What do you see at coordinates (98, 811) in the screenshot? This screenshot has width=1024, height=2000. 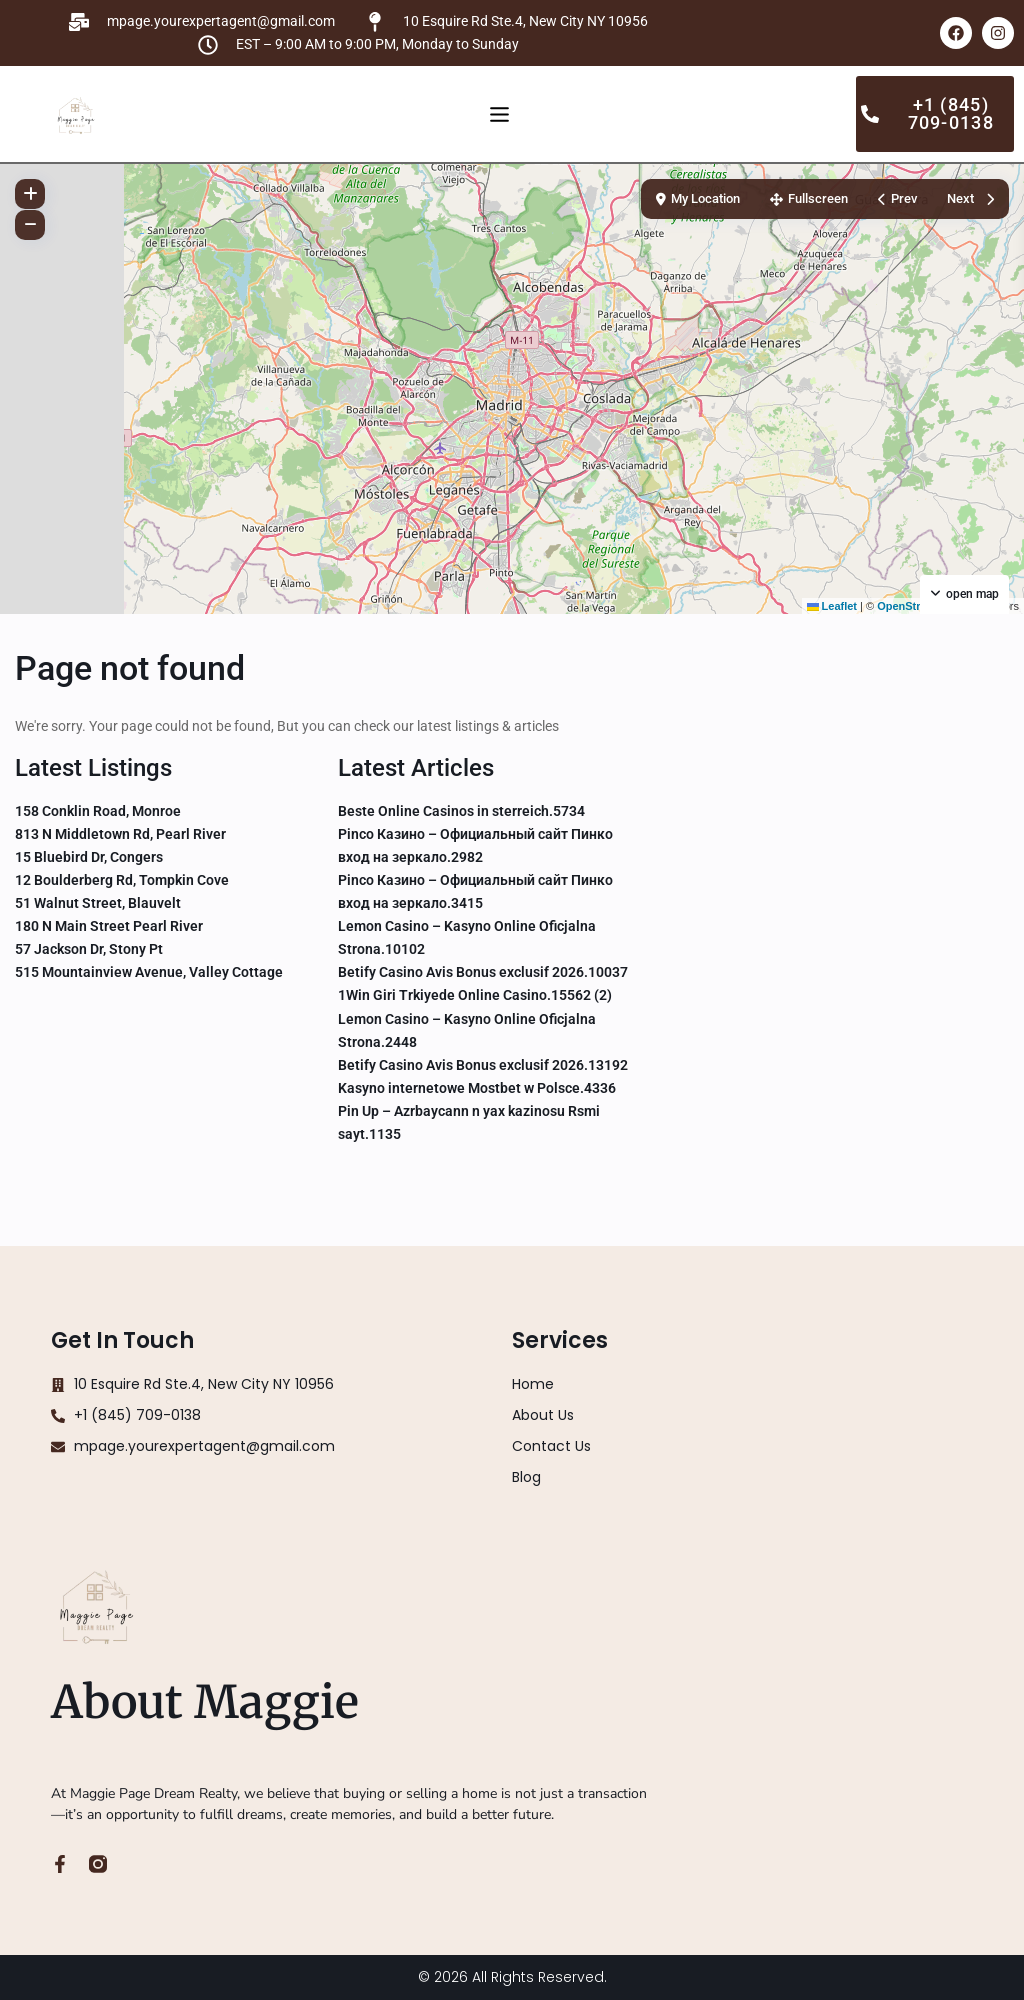 I see `158 Conklin Road, Monroe` at bounding box center [98, 811].